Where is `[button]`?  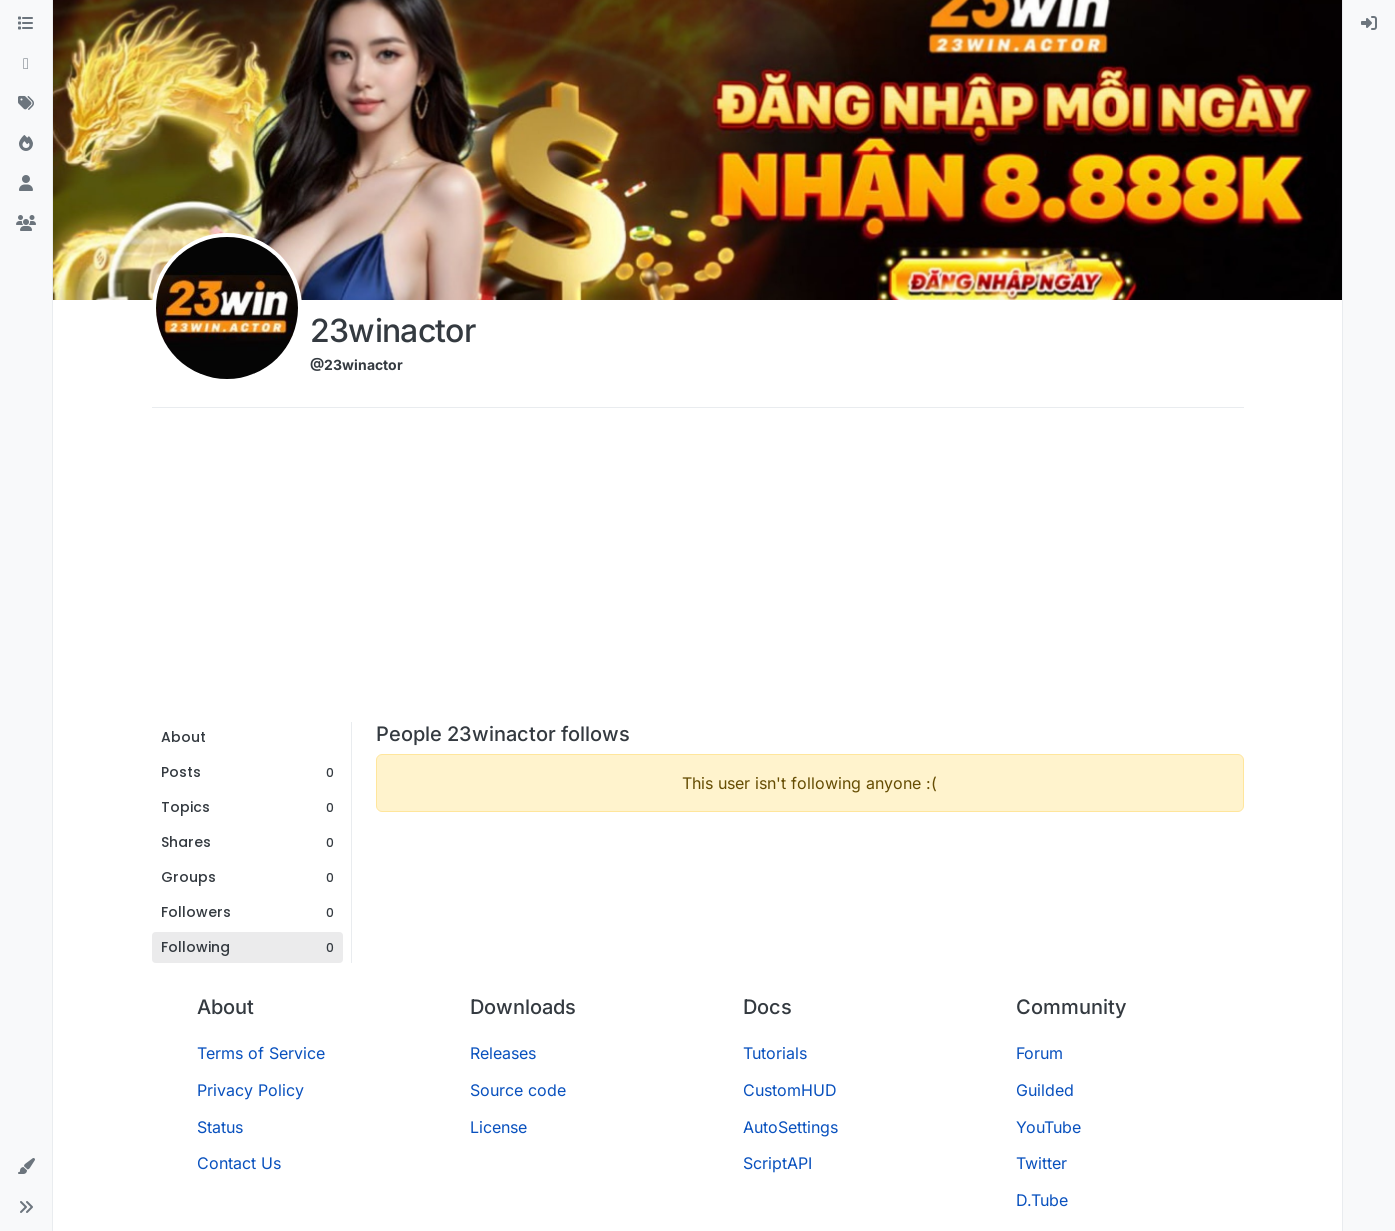 [button] is located at coordinates (26, 1167).